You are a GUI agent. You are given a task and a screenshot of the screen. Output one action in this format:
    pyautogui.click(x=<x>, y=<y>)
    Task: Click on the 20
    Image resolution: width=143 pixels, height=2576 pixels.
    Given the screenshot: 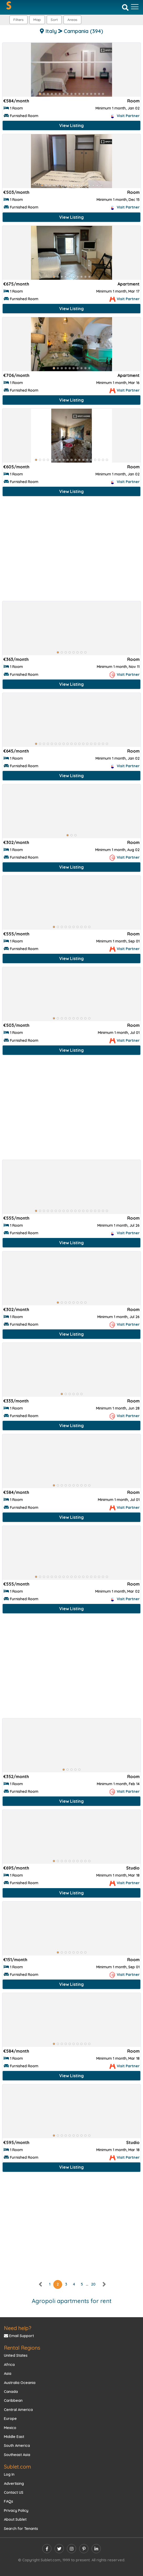 What is the action you would take?
    pyautogui.click(x=93, y=2284)
    